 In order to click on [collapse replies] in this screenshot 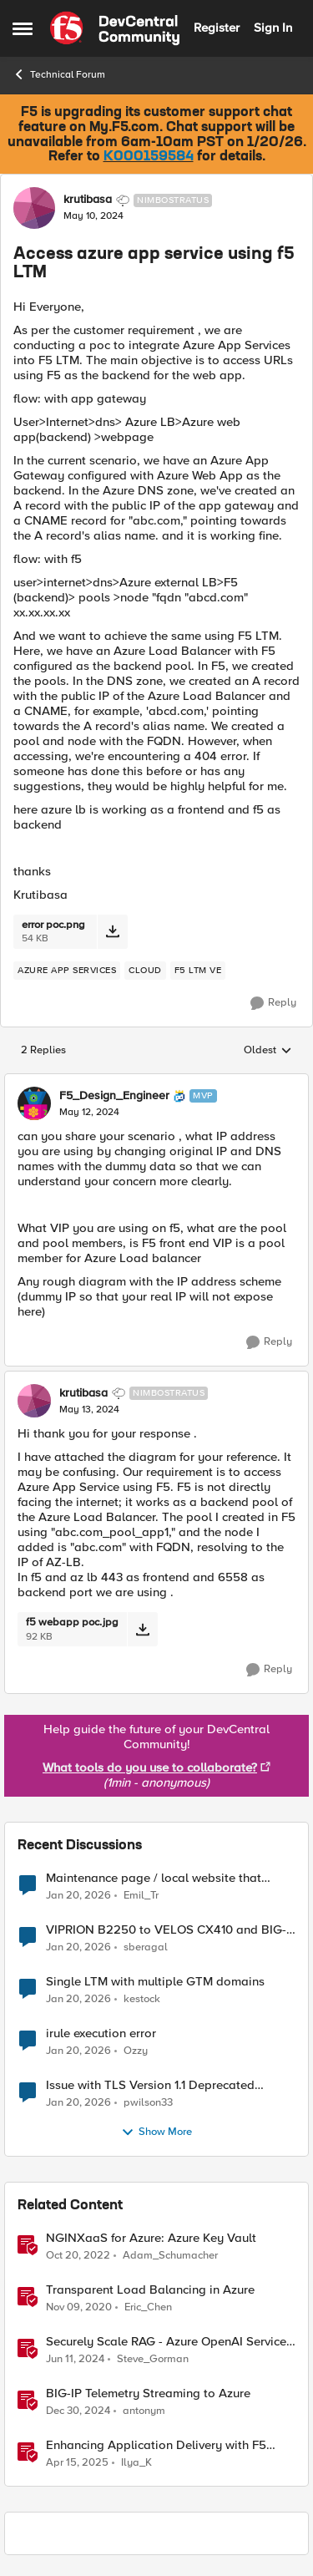, I will do `click(156, 1081)`.